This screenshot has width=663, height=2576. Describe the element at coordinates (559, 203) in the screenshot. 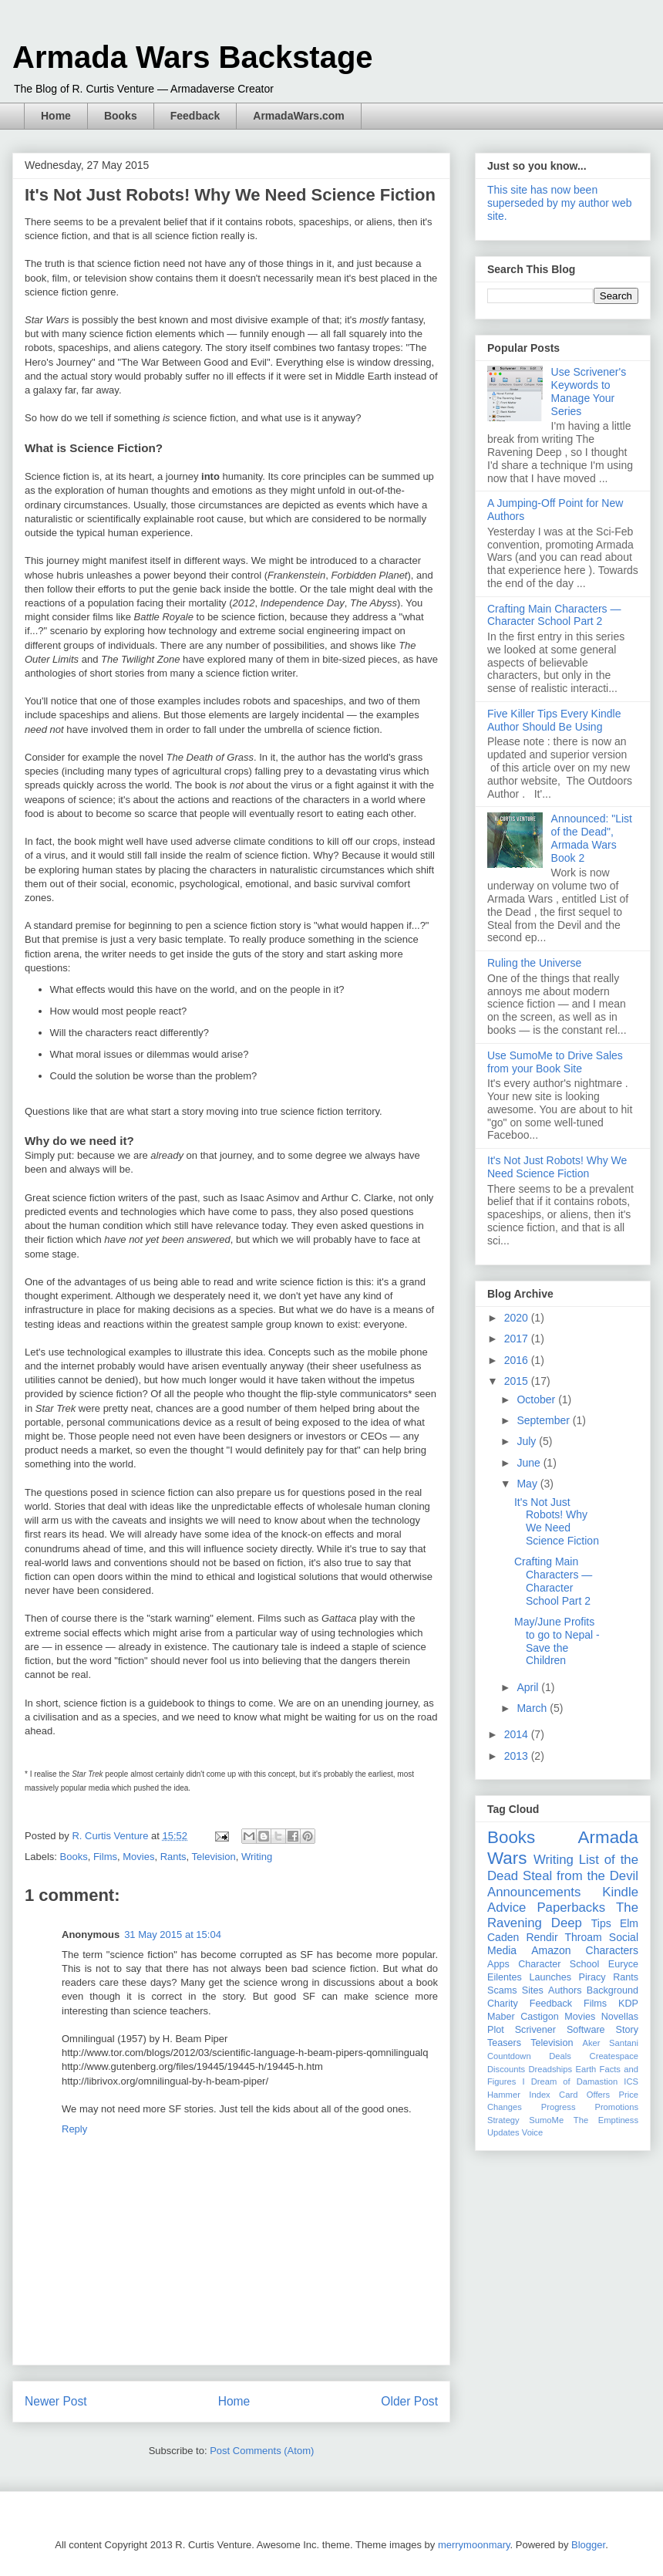

I see `This site has now been superseded by my author web site.` at that location.